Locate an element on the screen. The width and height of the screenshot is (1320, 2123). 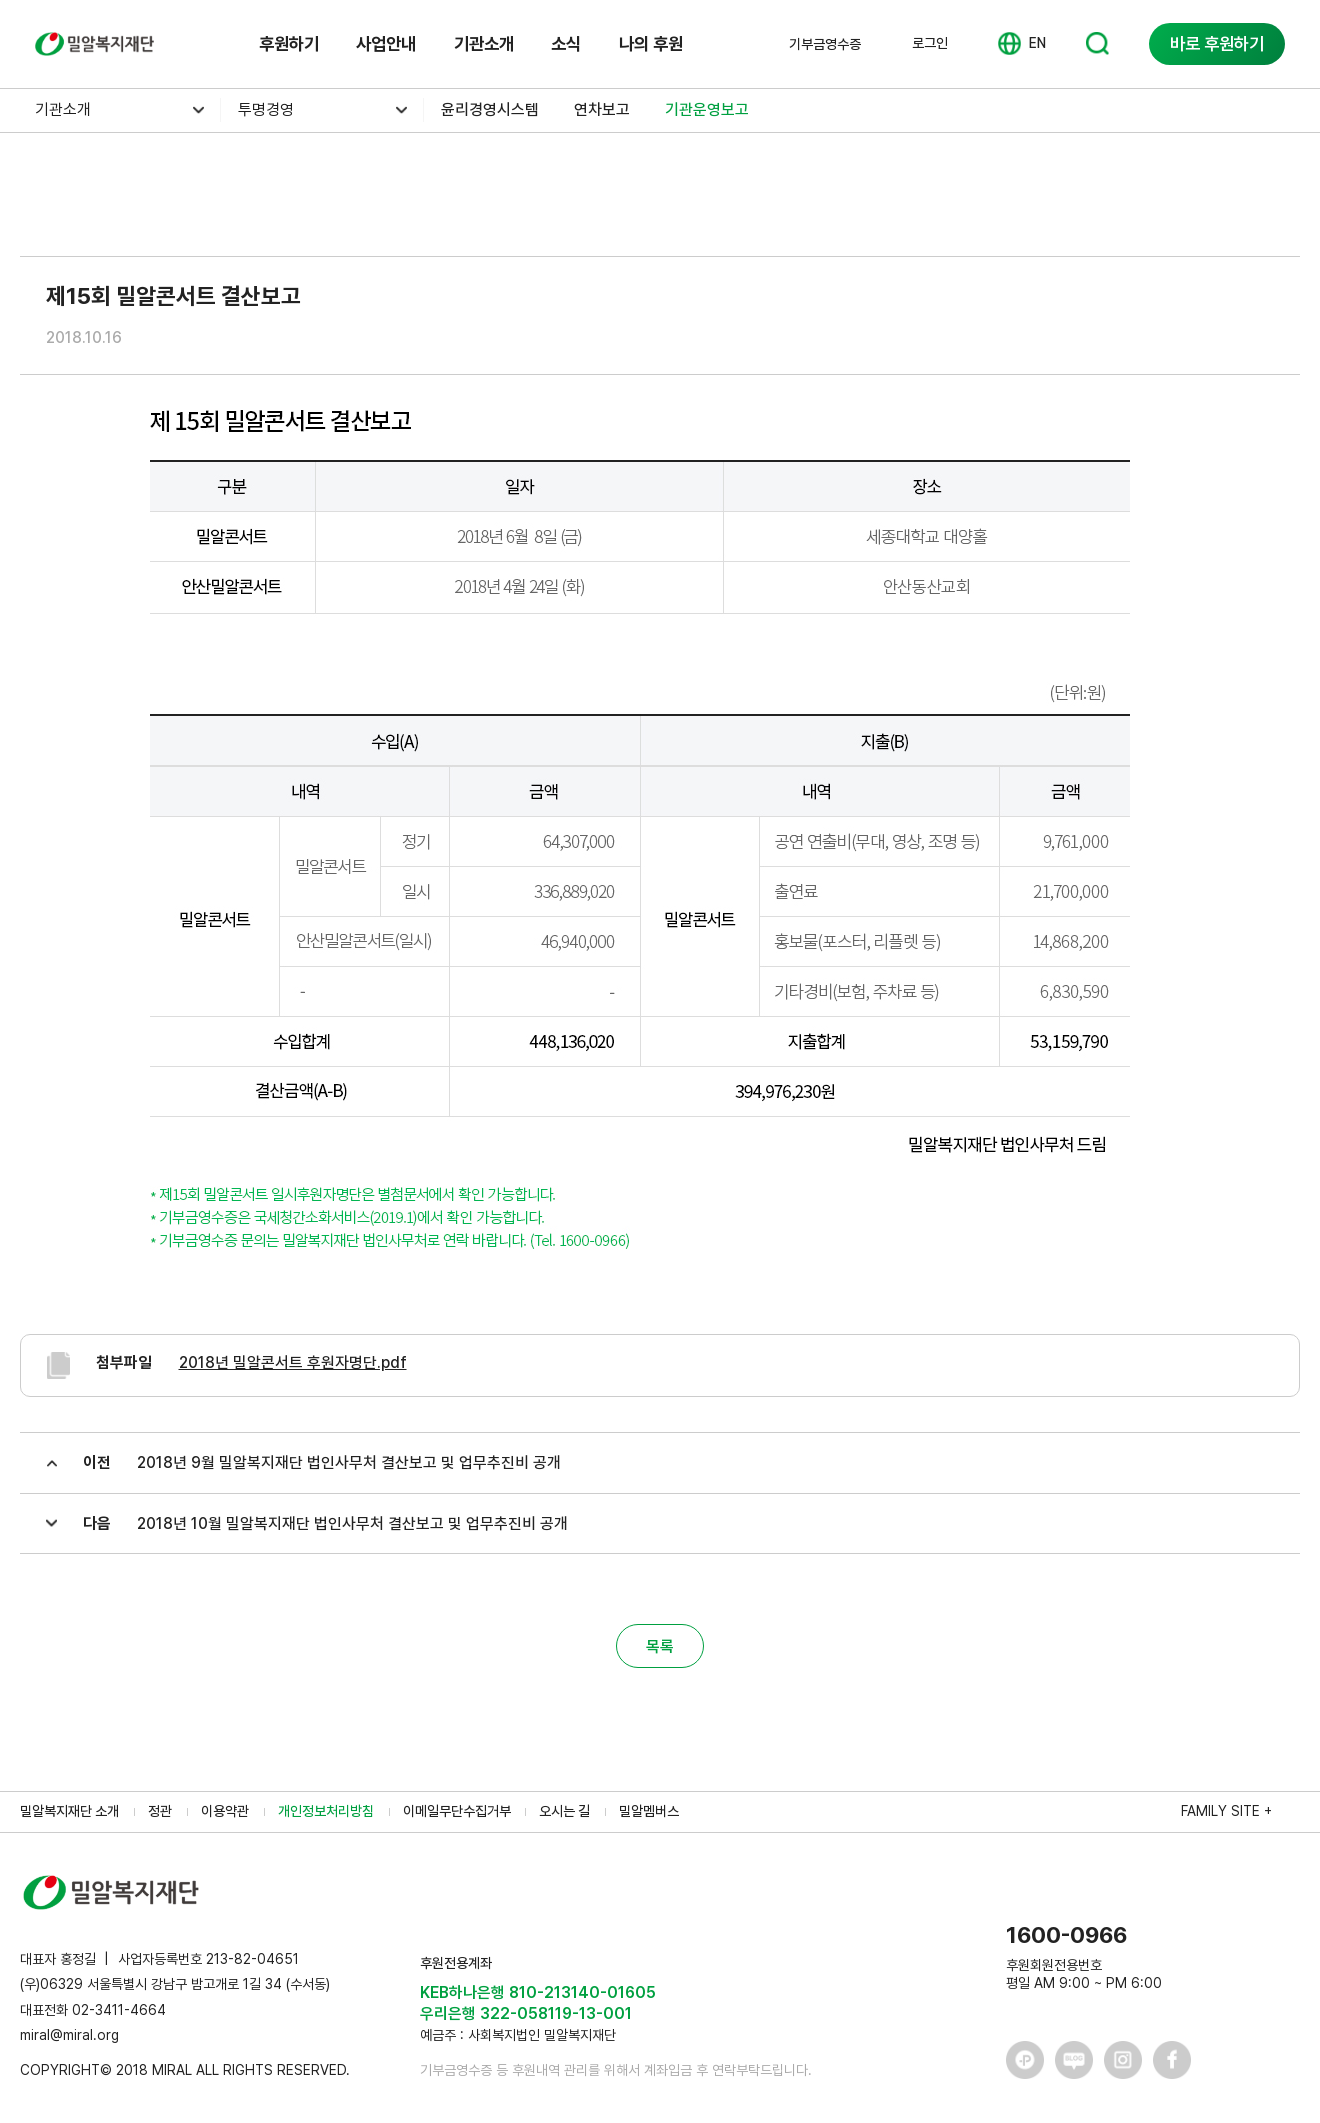
기부금영수증 is located at coordinates (825, 44).